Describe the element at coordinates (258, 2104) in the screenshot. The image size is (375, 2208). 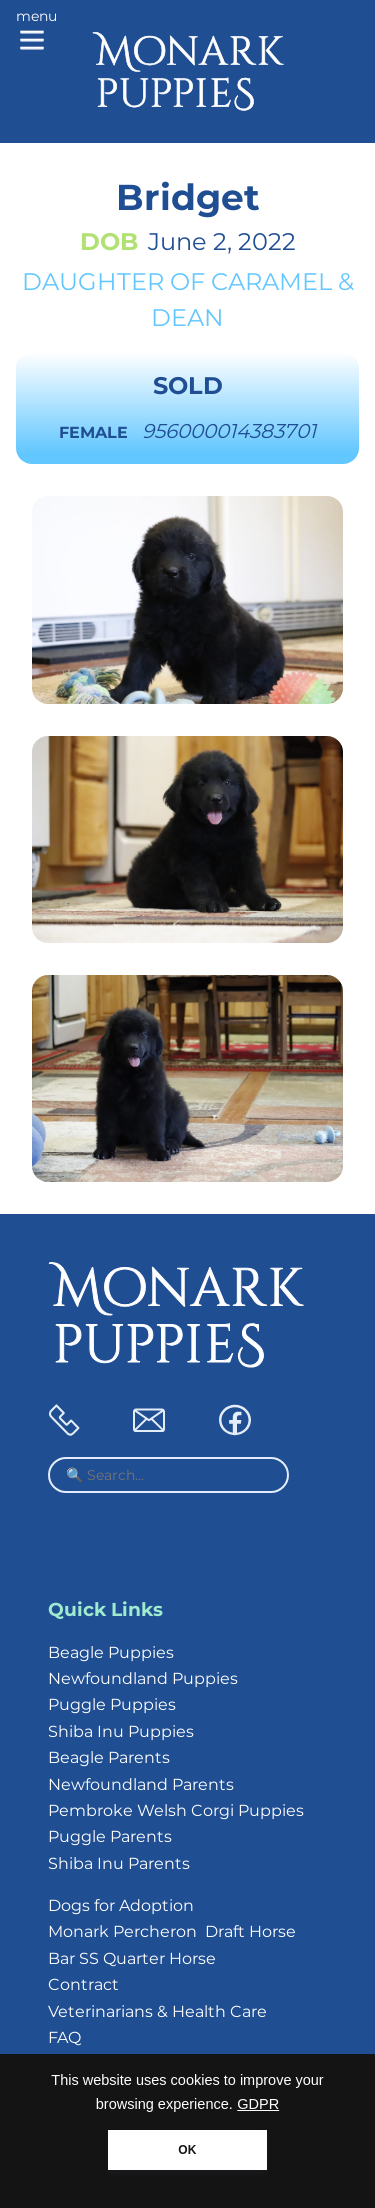
I see `GDPR` at that location.